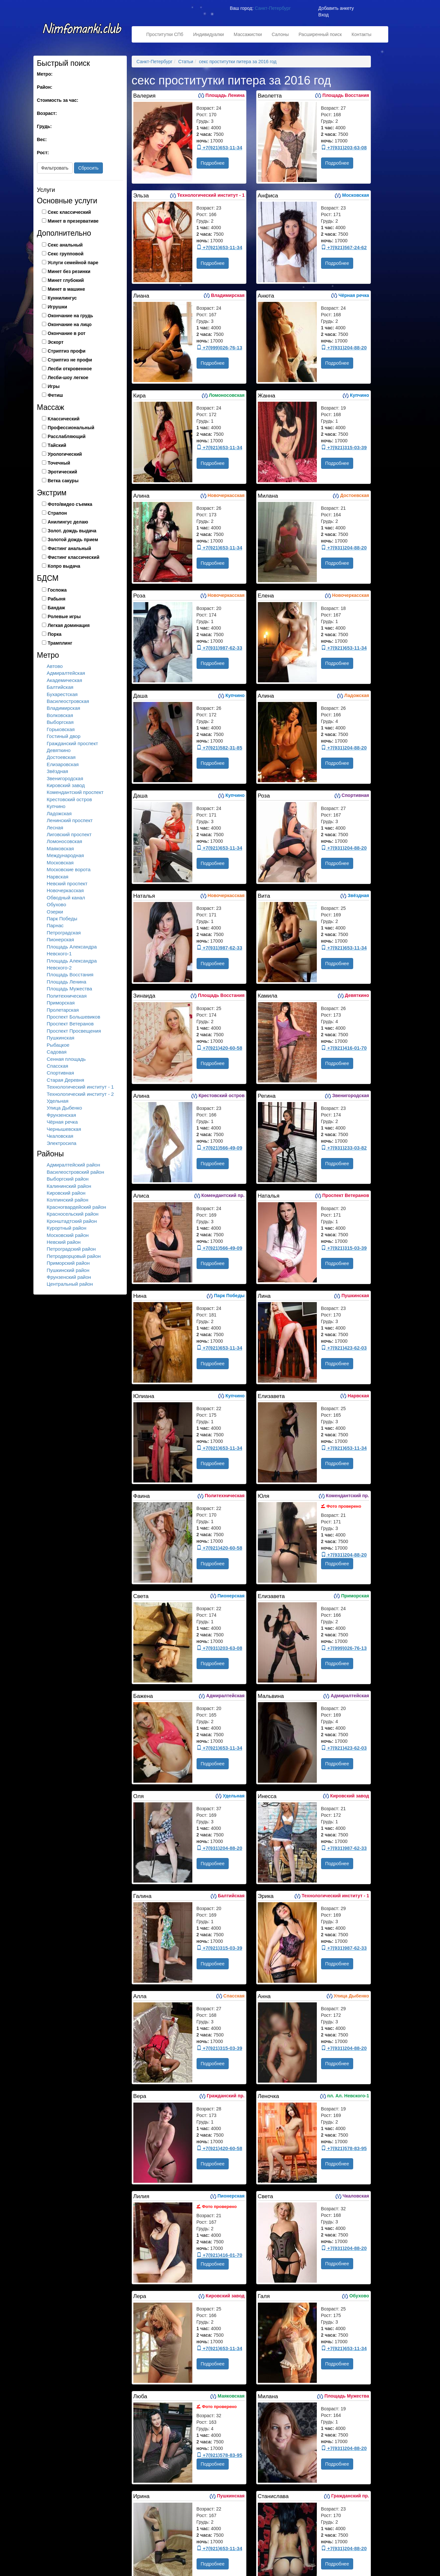  What do you see at coordinates (61, 1002) in the screenshot?
I see `Приморская` at bounding box center [61, 1002].